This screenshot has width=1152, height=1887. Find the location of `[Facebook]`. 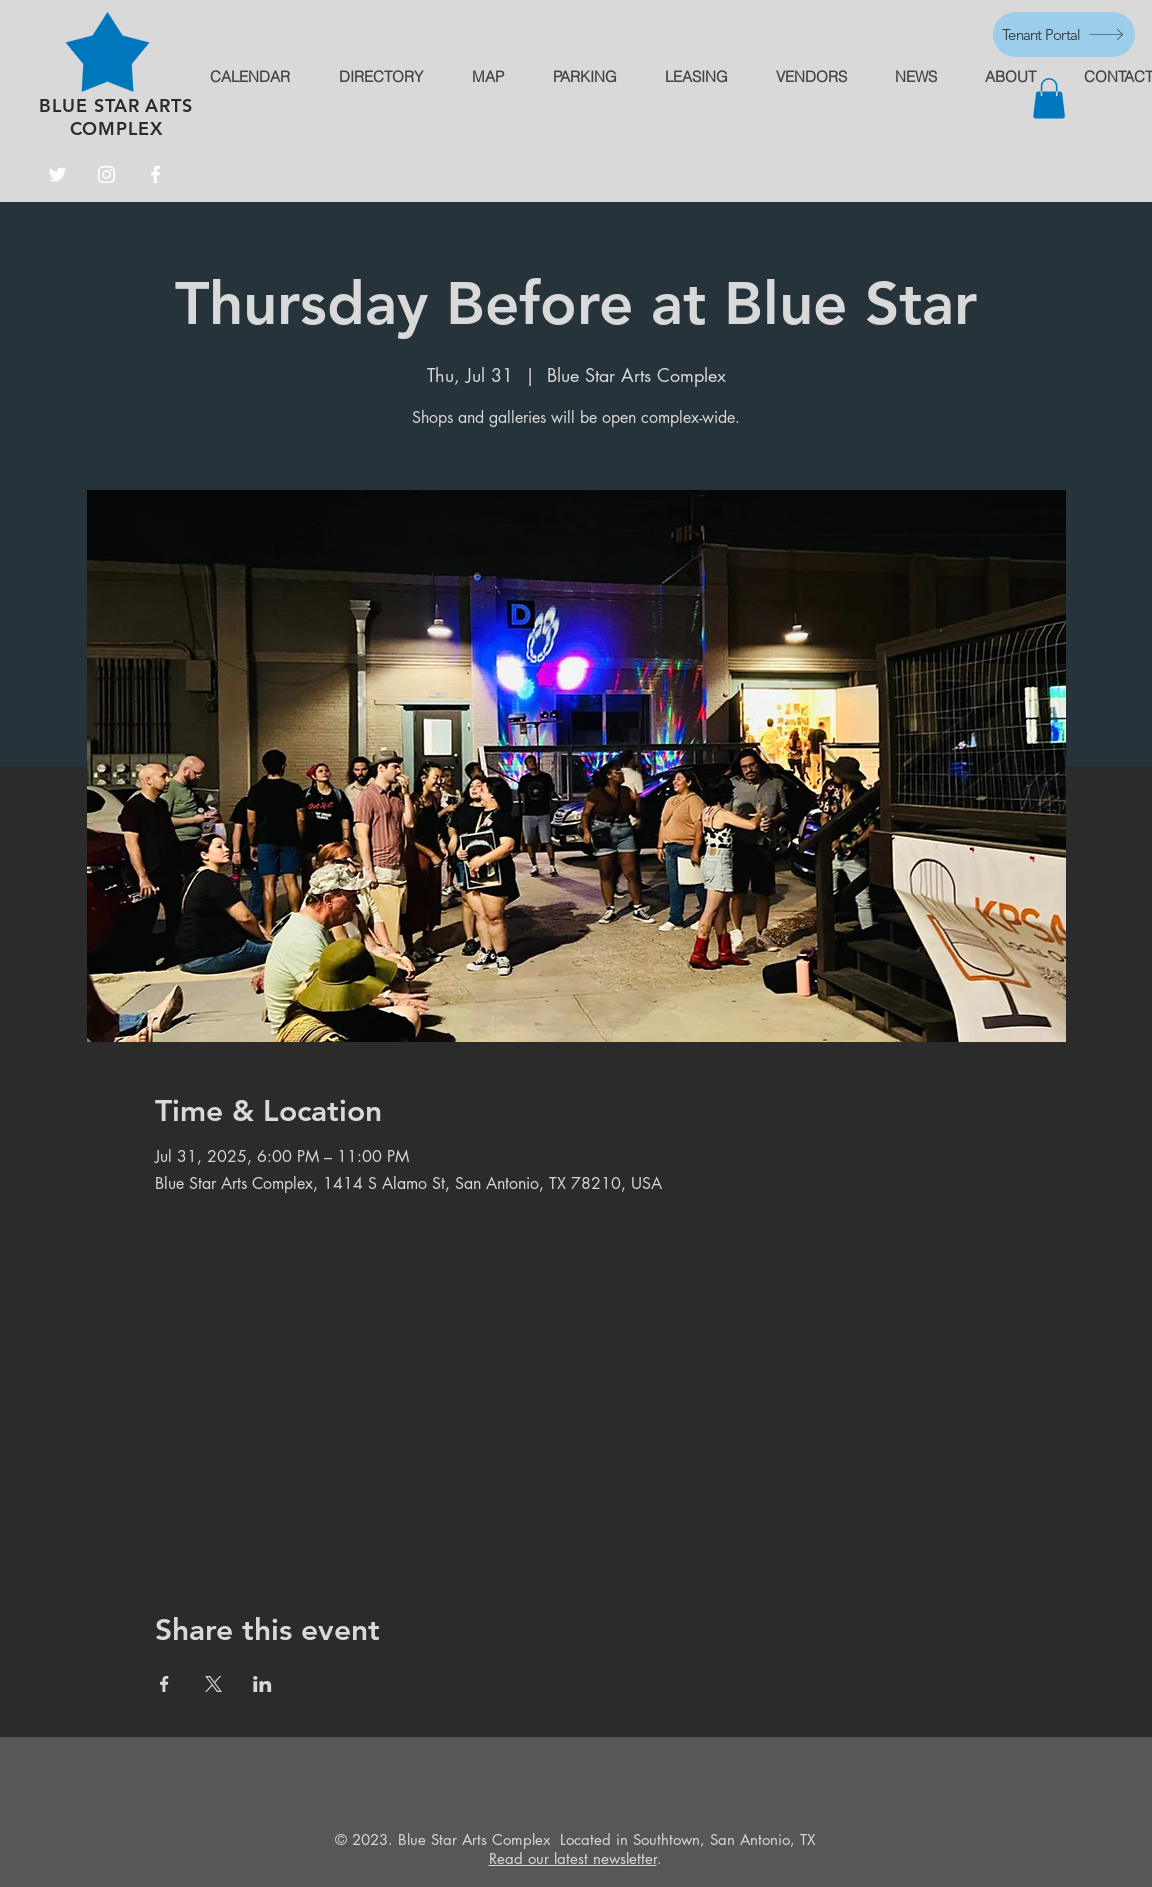

[Facebook] is located at coordinates (155, 174).